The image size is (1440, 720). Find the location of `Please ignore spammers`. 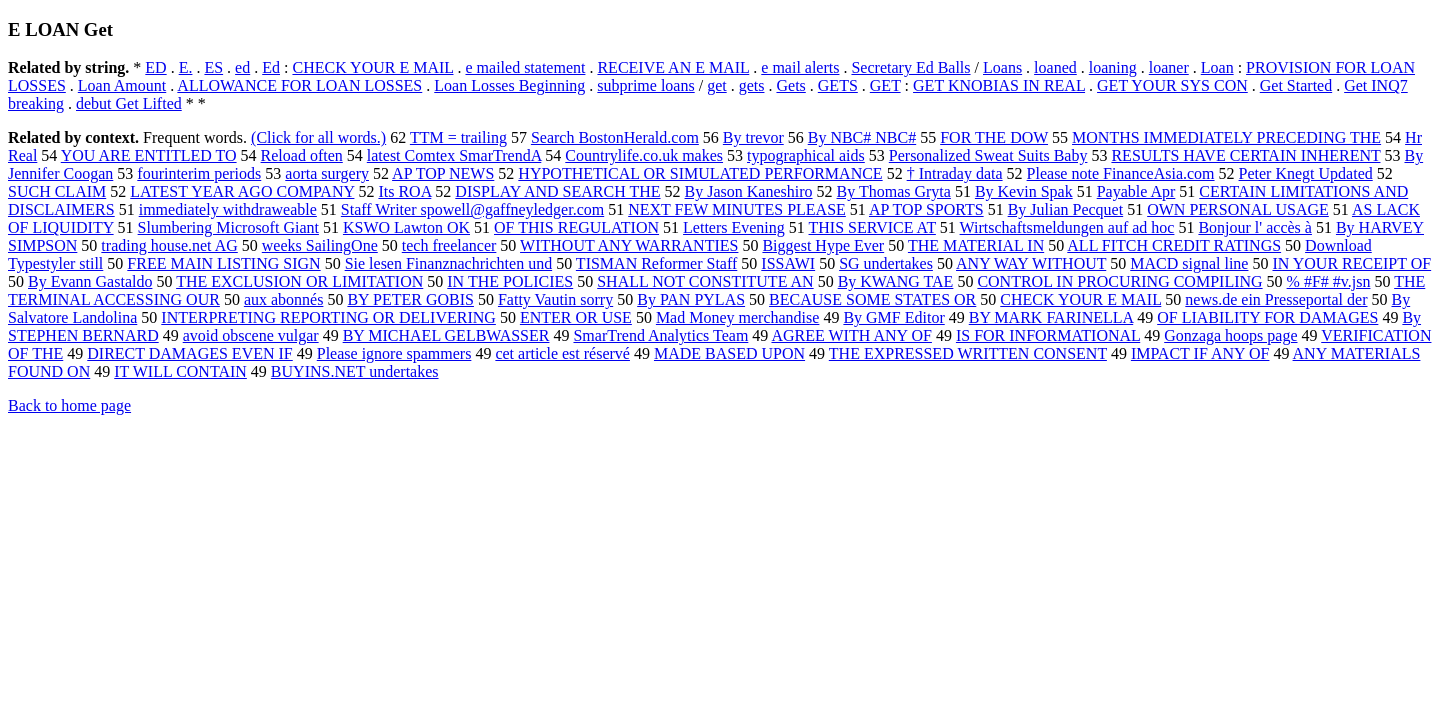

Please ignore spammers is located at coordinates (394, 353).